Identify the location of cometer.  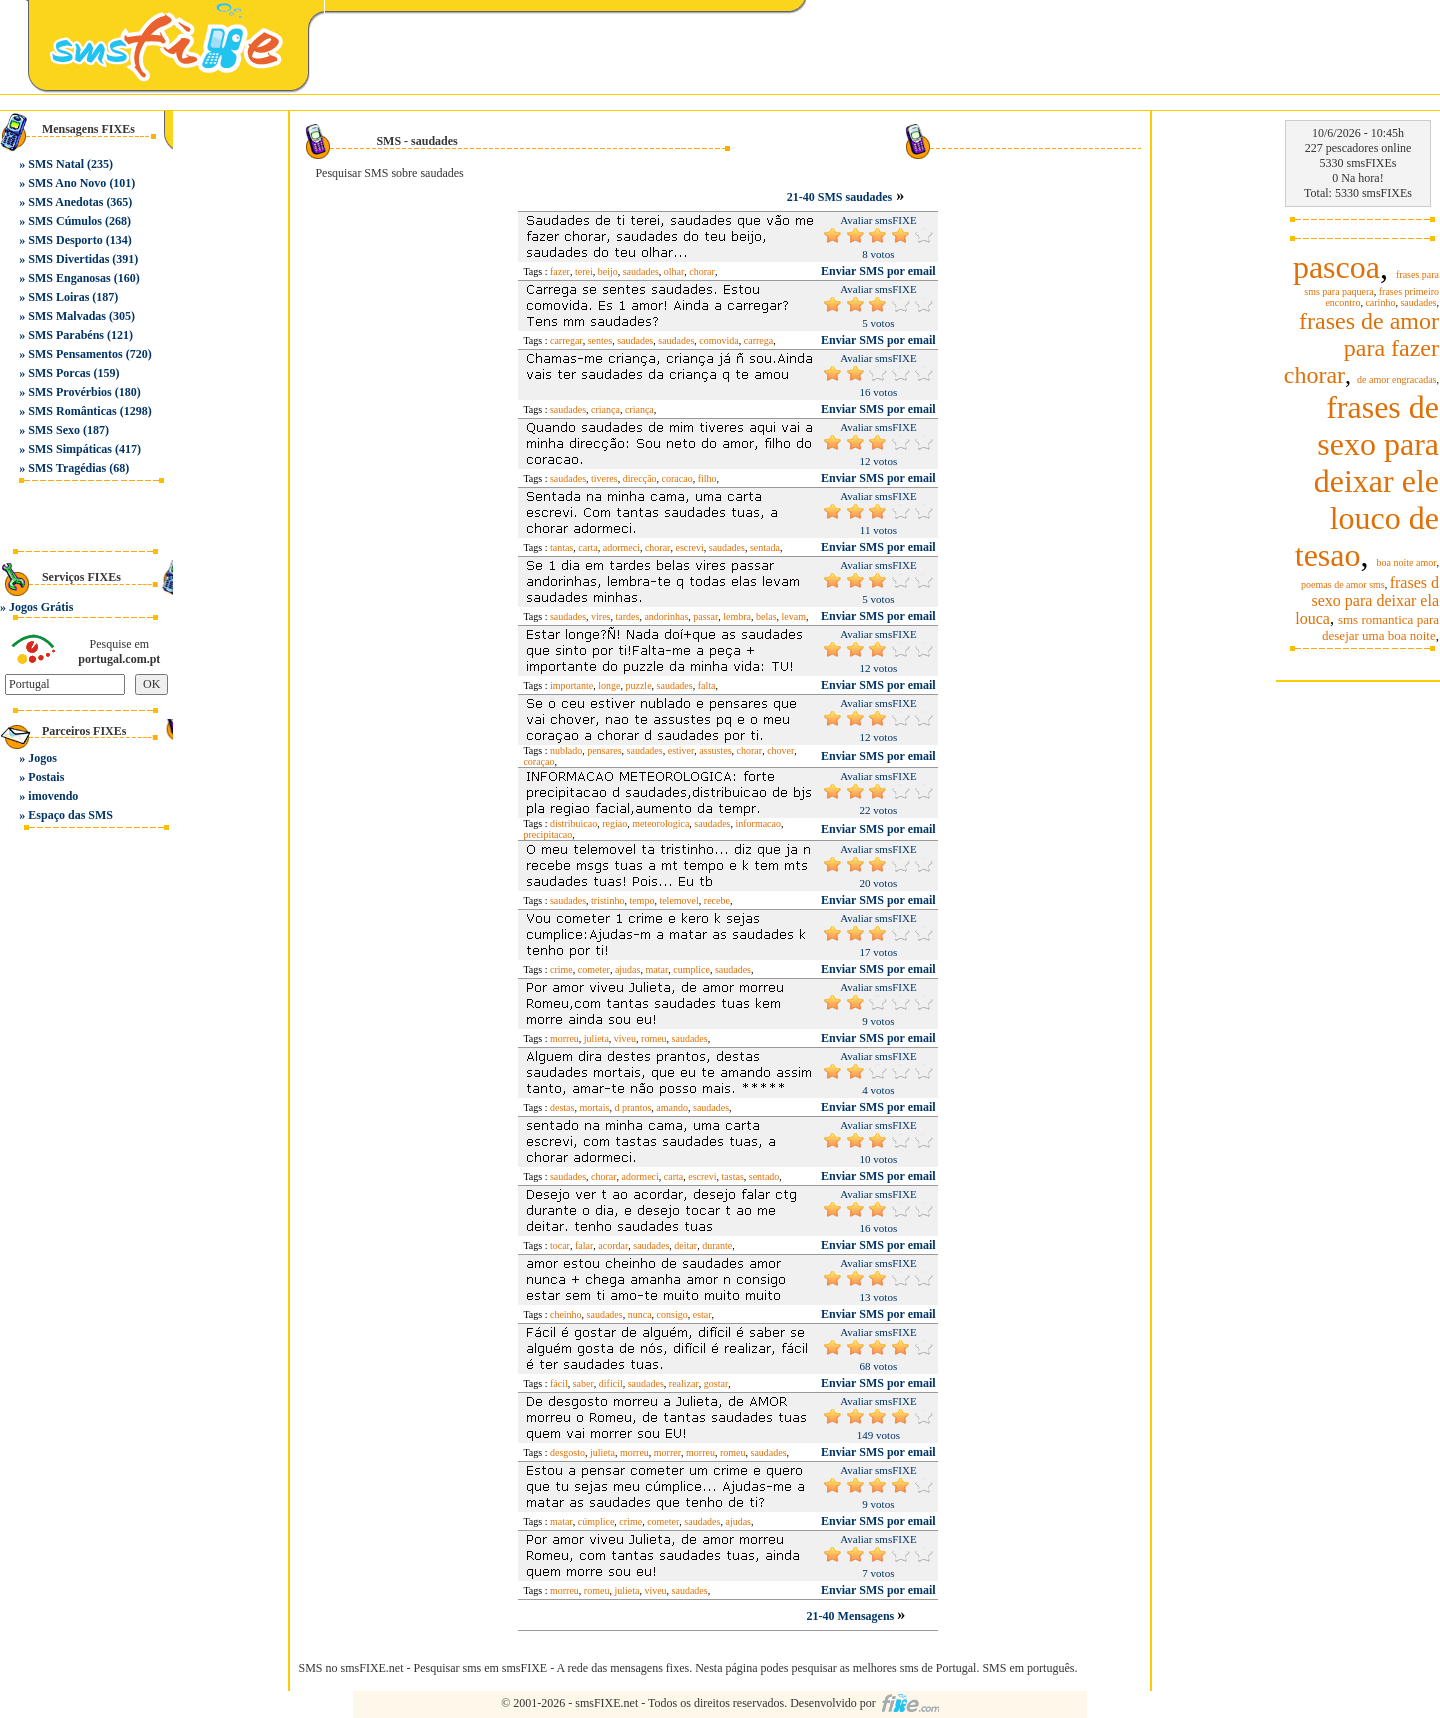
(594, 969).